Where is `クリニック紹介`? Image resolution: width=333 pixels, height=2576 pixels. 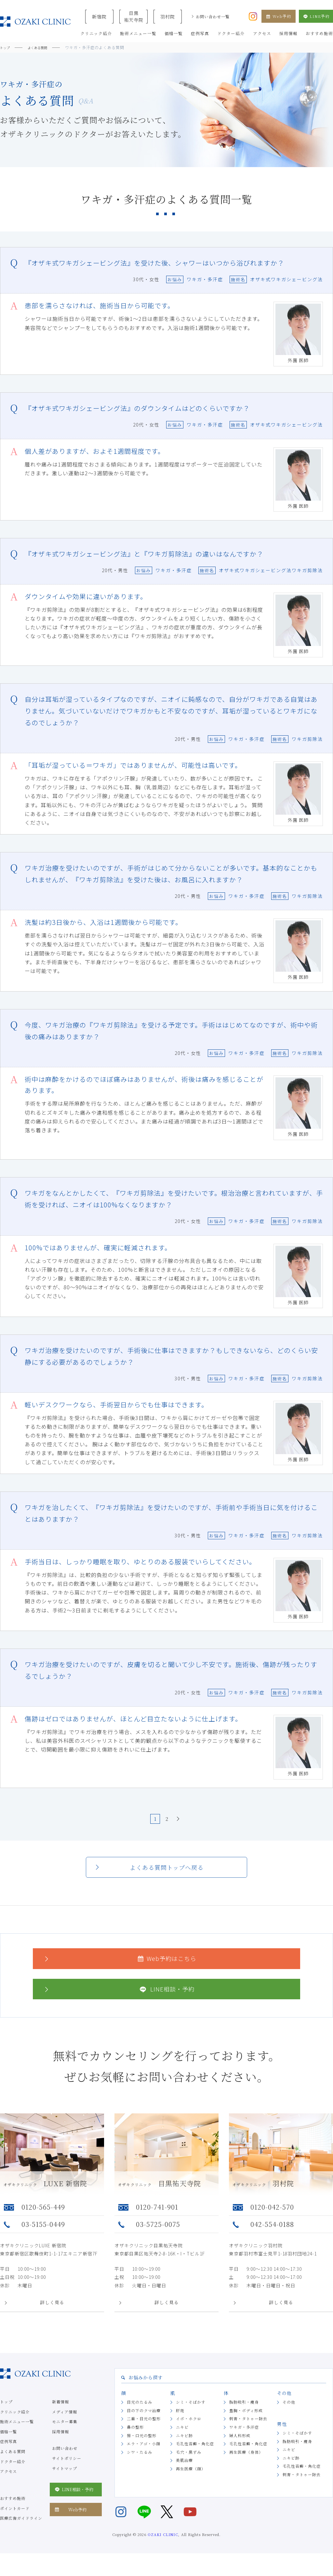
クリニック紹介 is located at coordinates (15, 2423).